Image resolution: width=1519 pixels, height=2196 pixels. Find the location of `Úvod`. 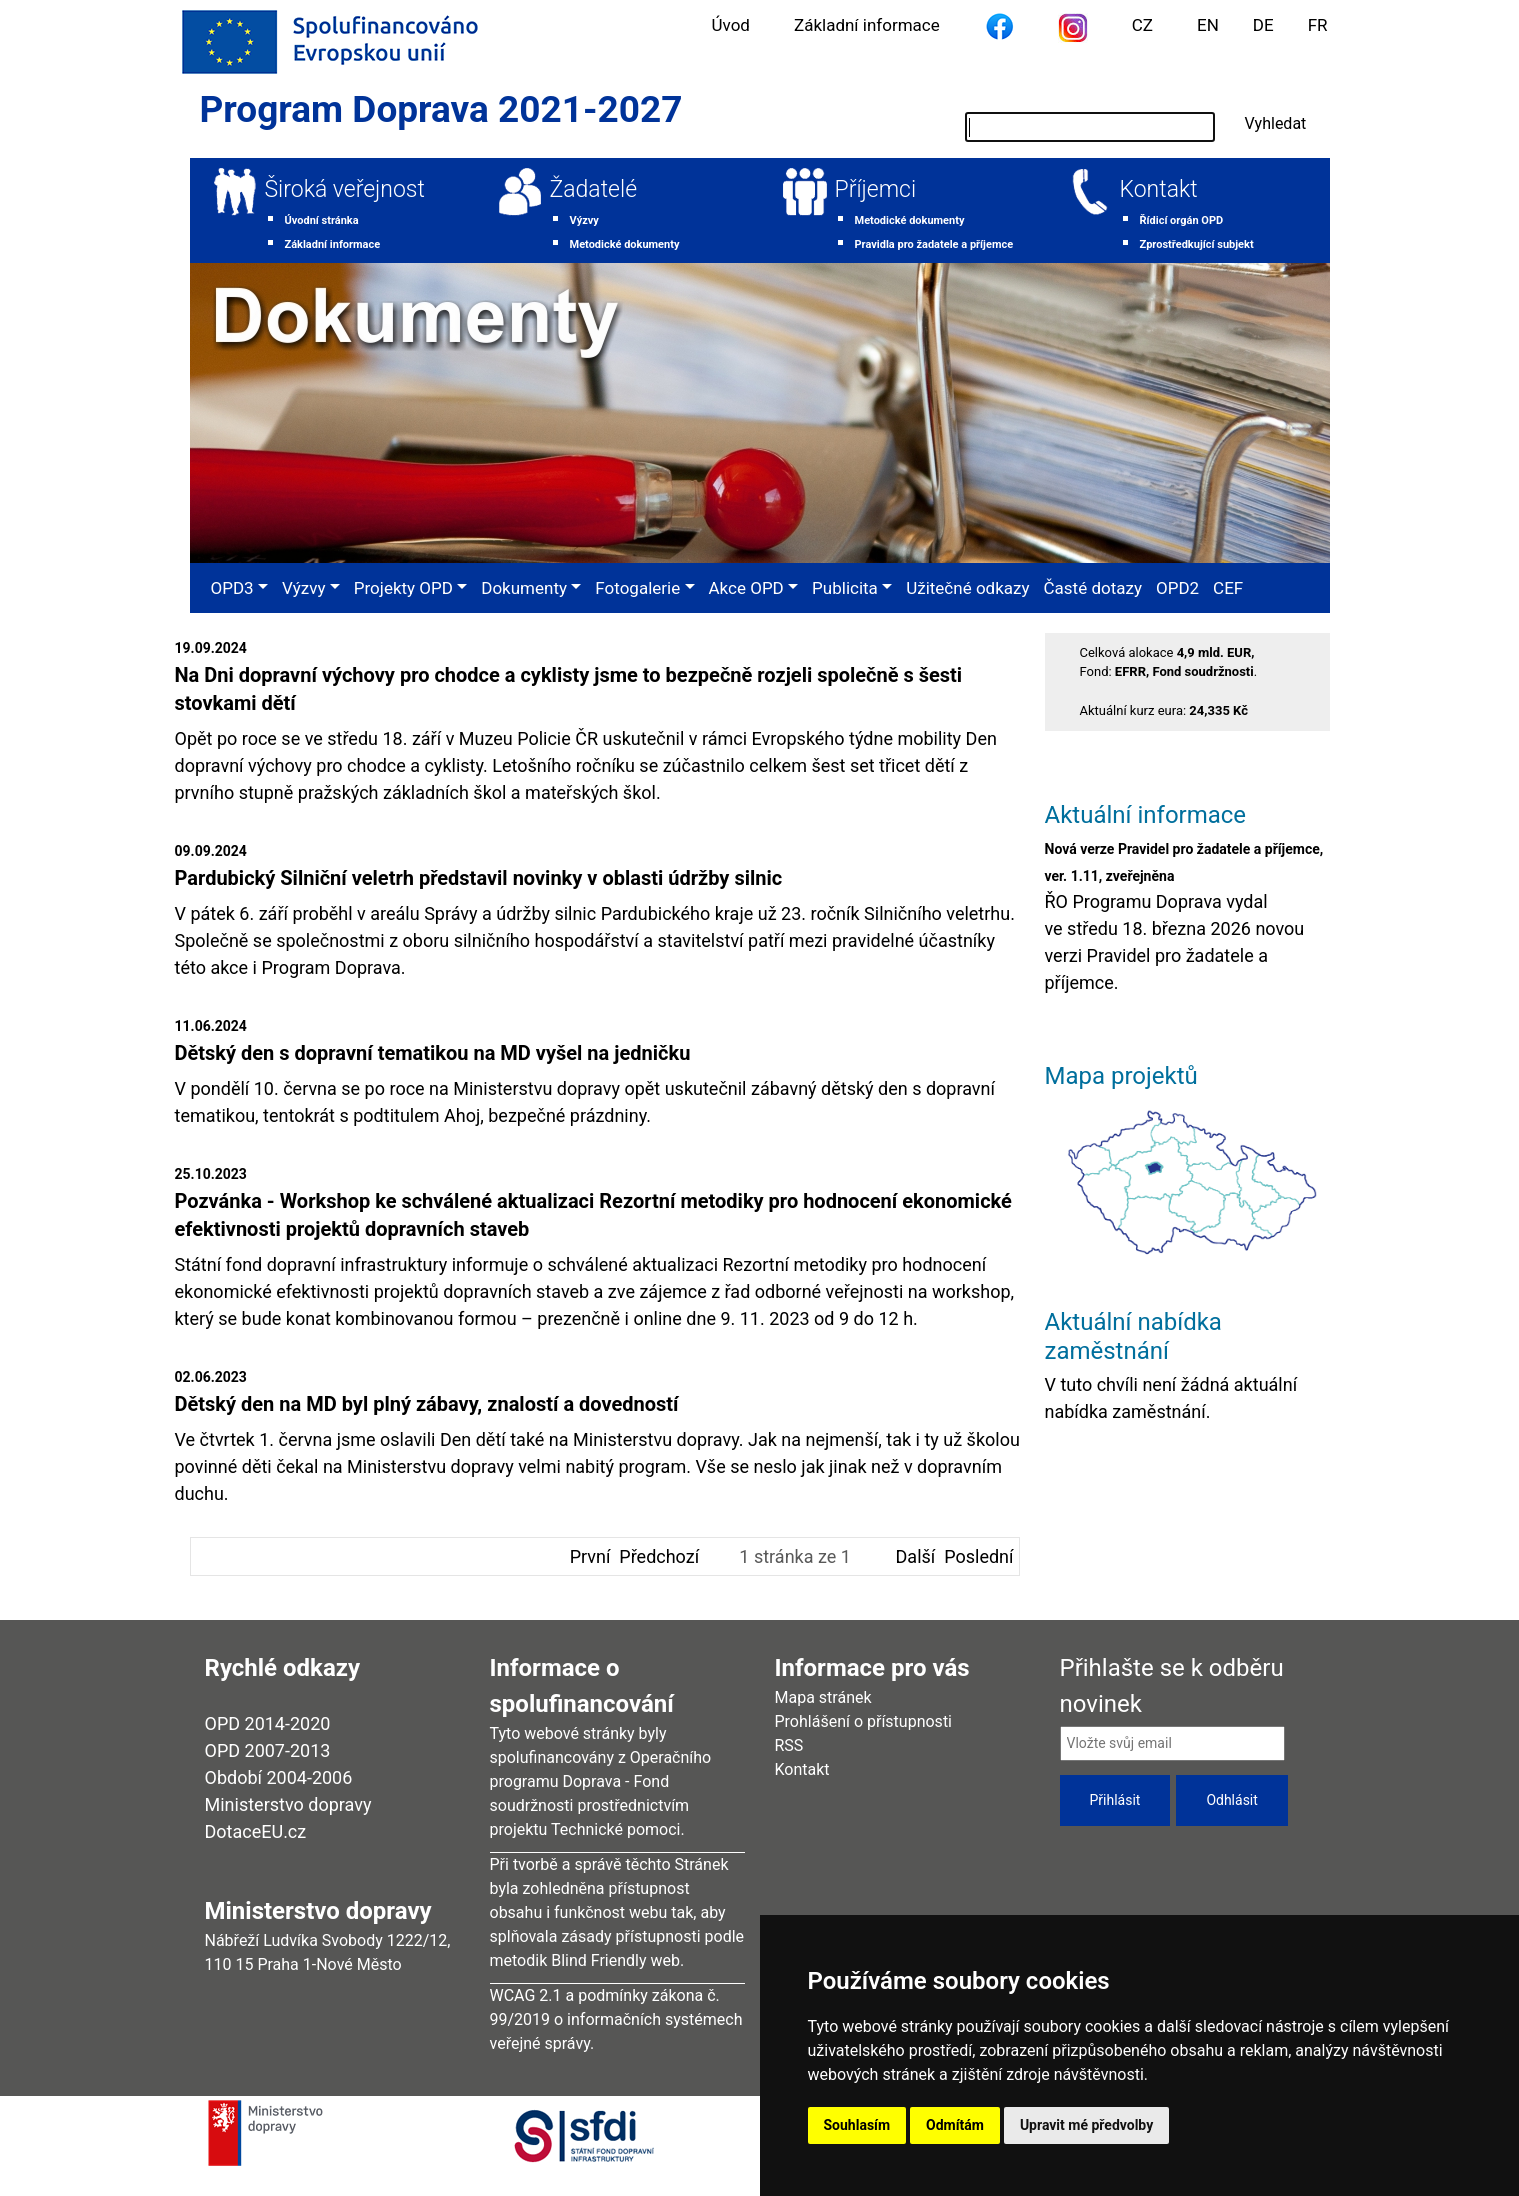

Úvod is located at coordinates (731, 25).